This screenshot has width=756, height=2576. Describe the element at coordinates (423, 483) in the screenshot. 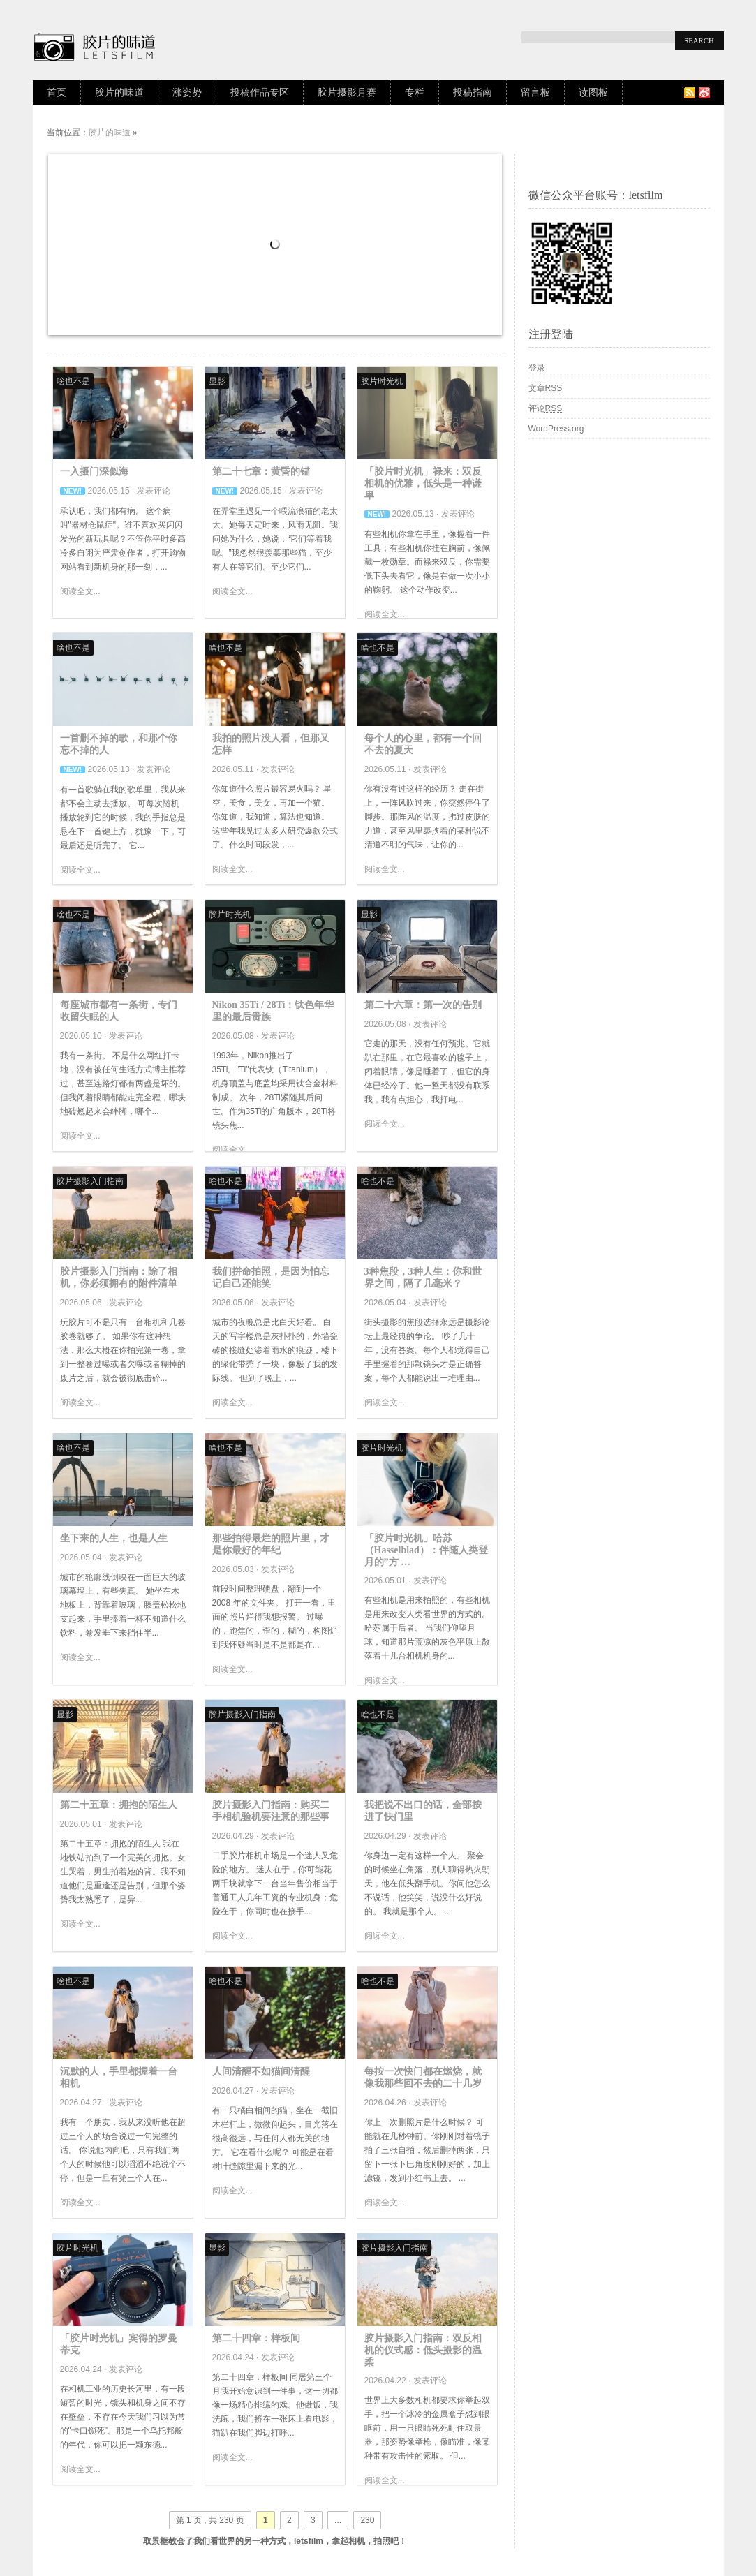

I see `「胶片时光机」禄来：双反相机的优雅，低头是一种谦卑` at that location.